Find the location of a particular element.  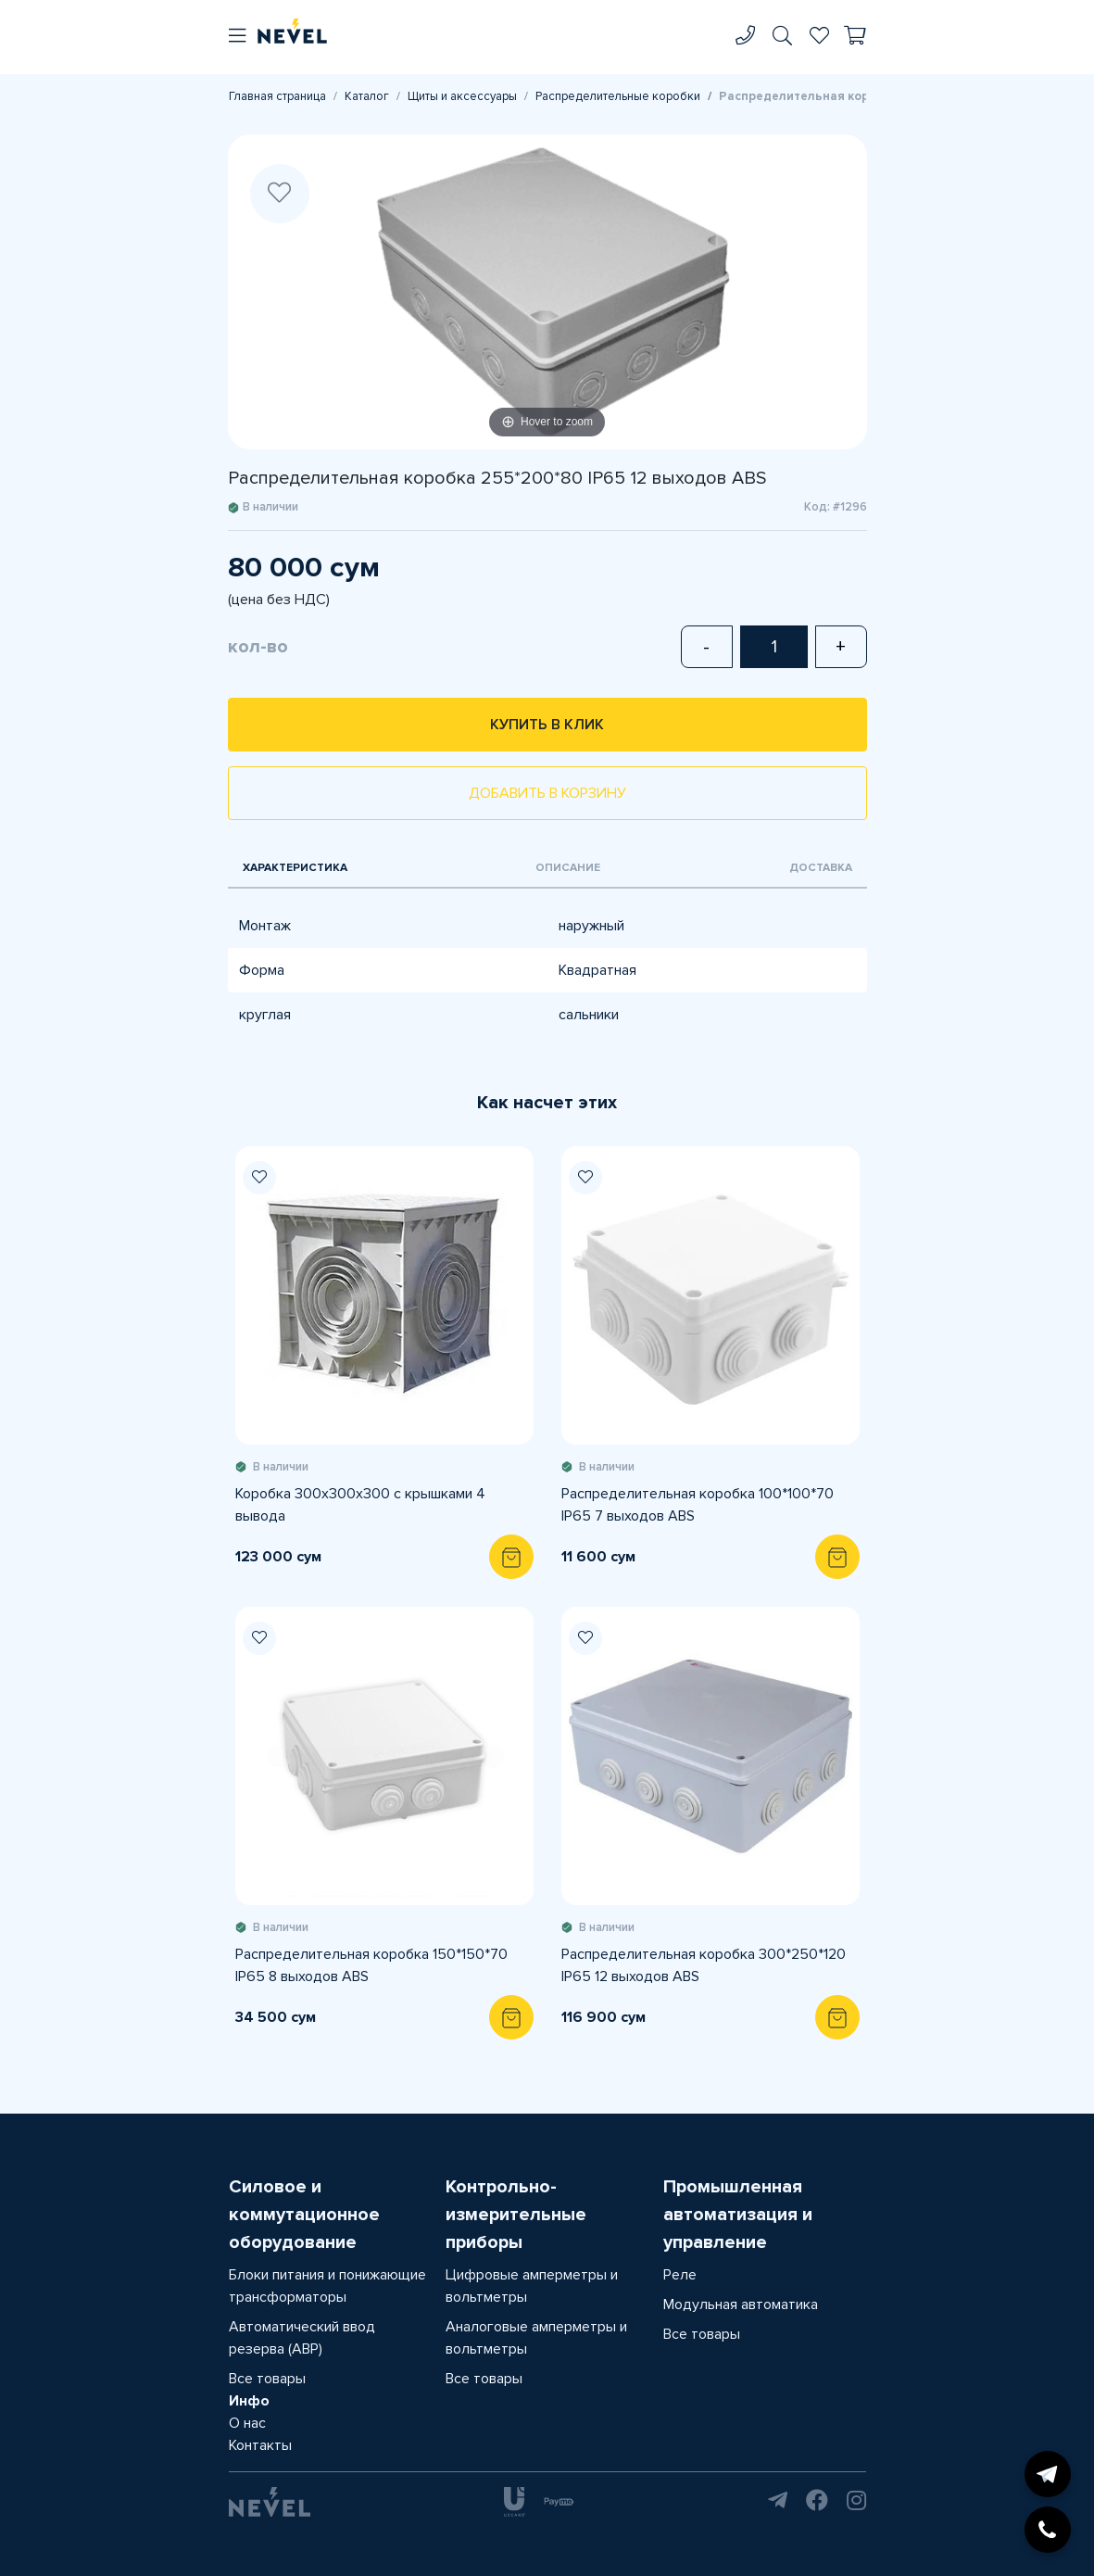

Главная страница is located at coordinates (277, 96).